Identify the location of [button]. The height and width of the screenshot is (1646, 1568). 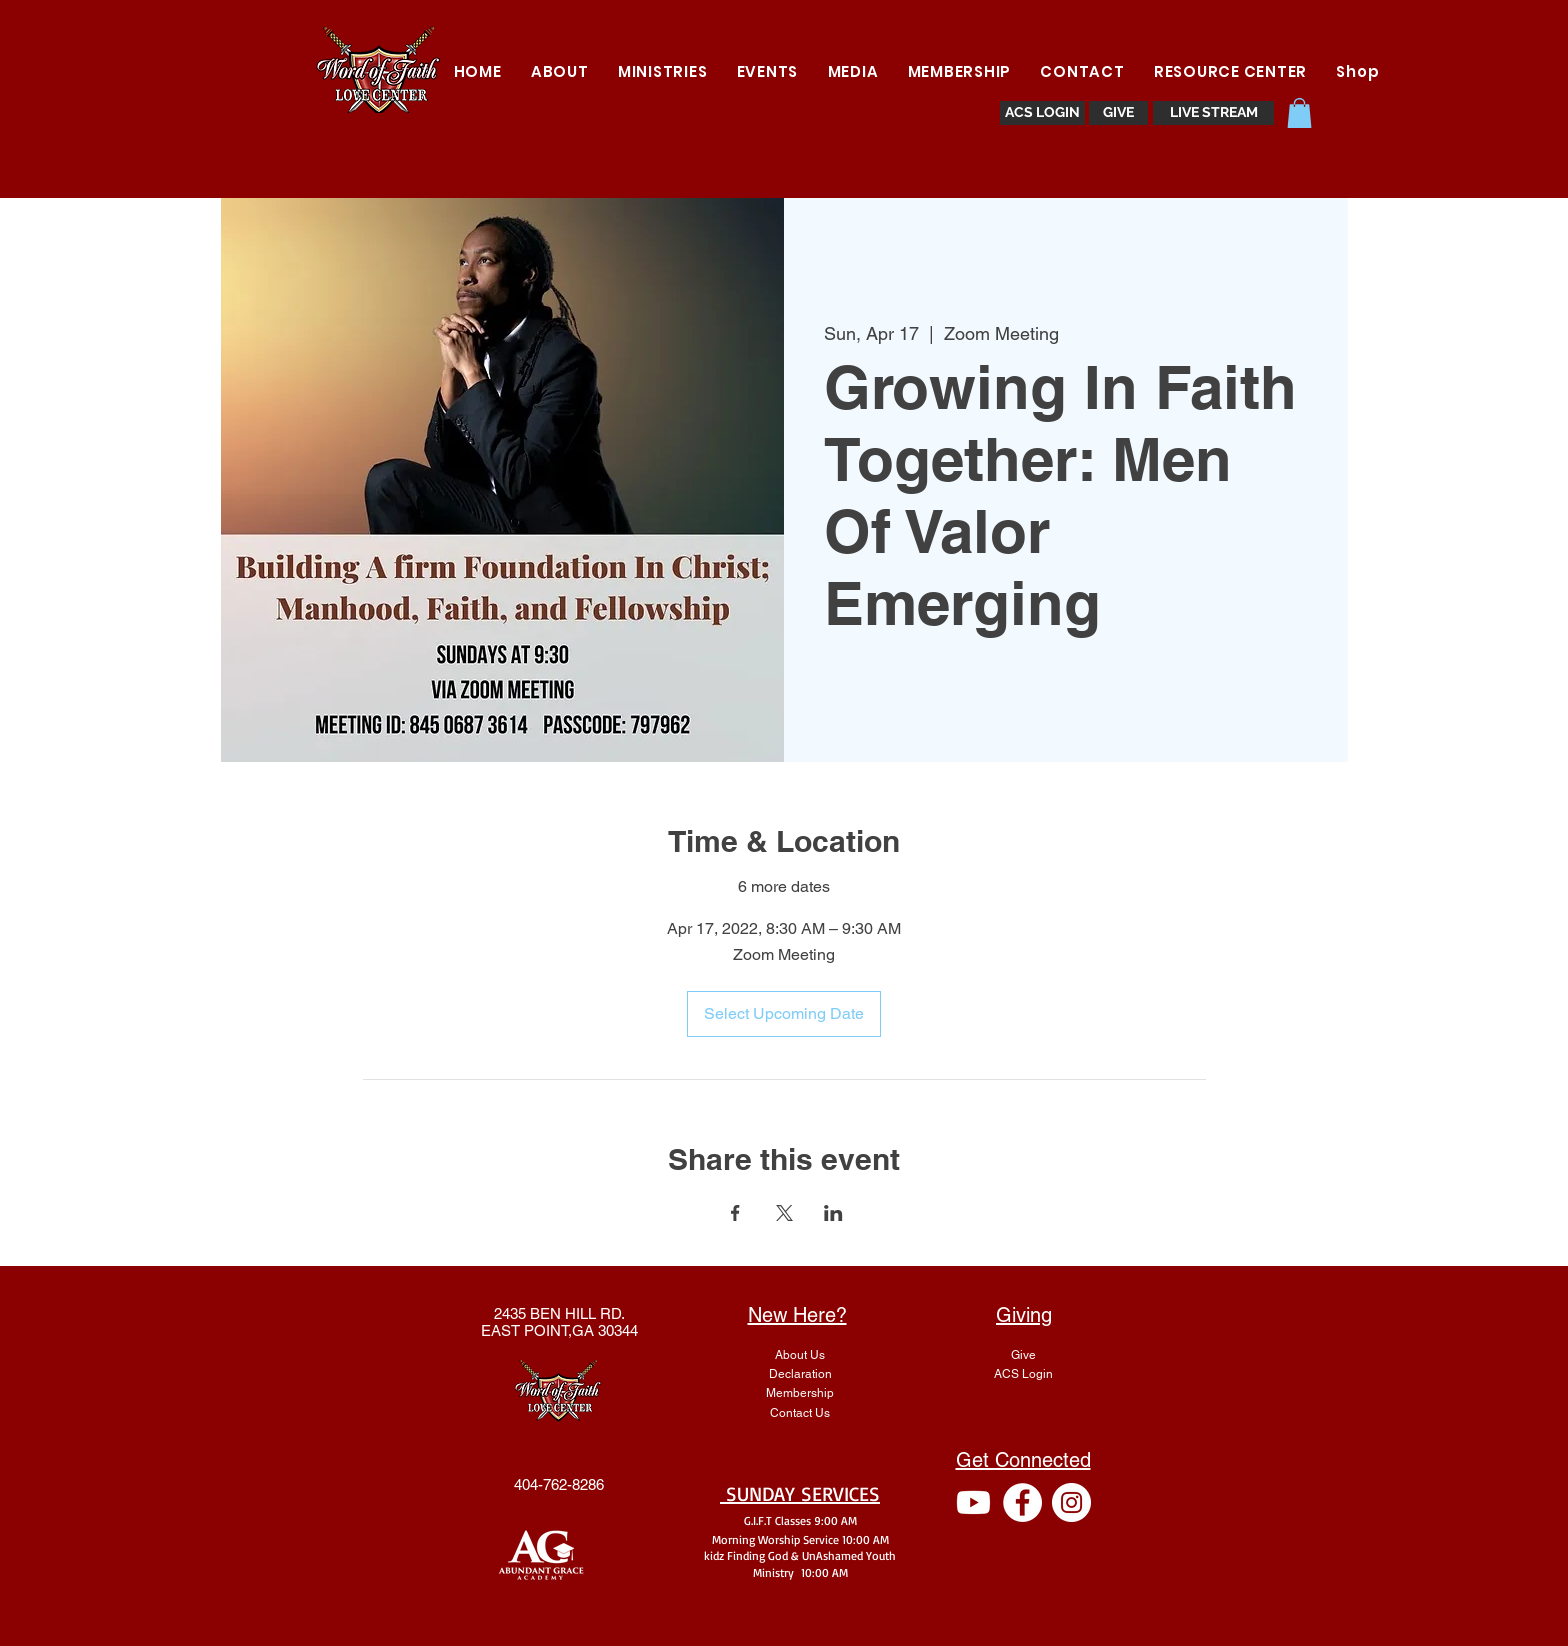
(662, 71).